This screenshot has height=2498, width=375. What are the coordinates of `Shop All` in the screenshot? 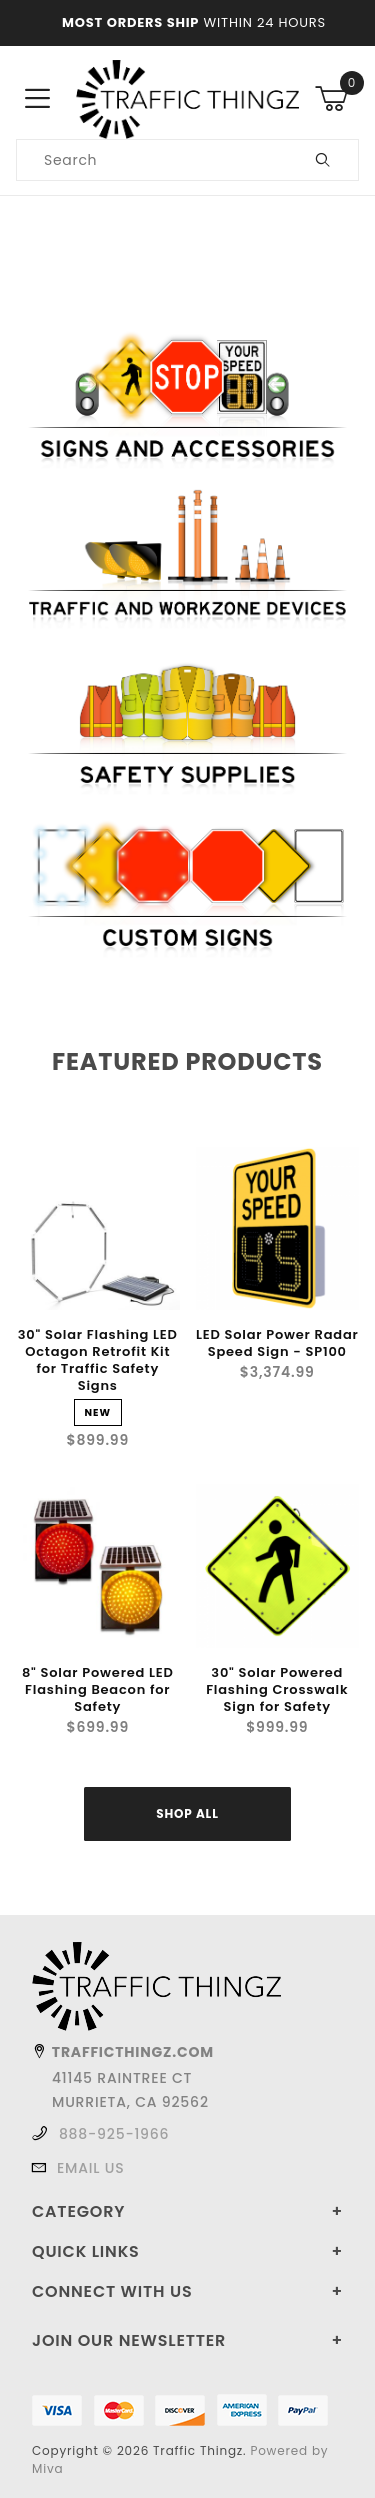 It's located at (187, 1813).